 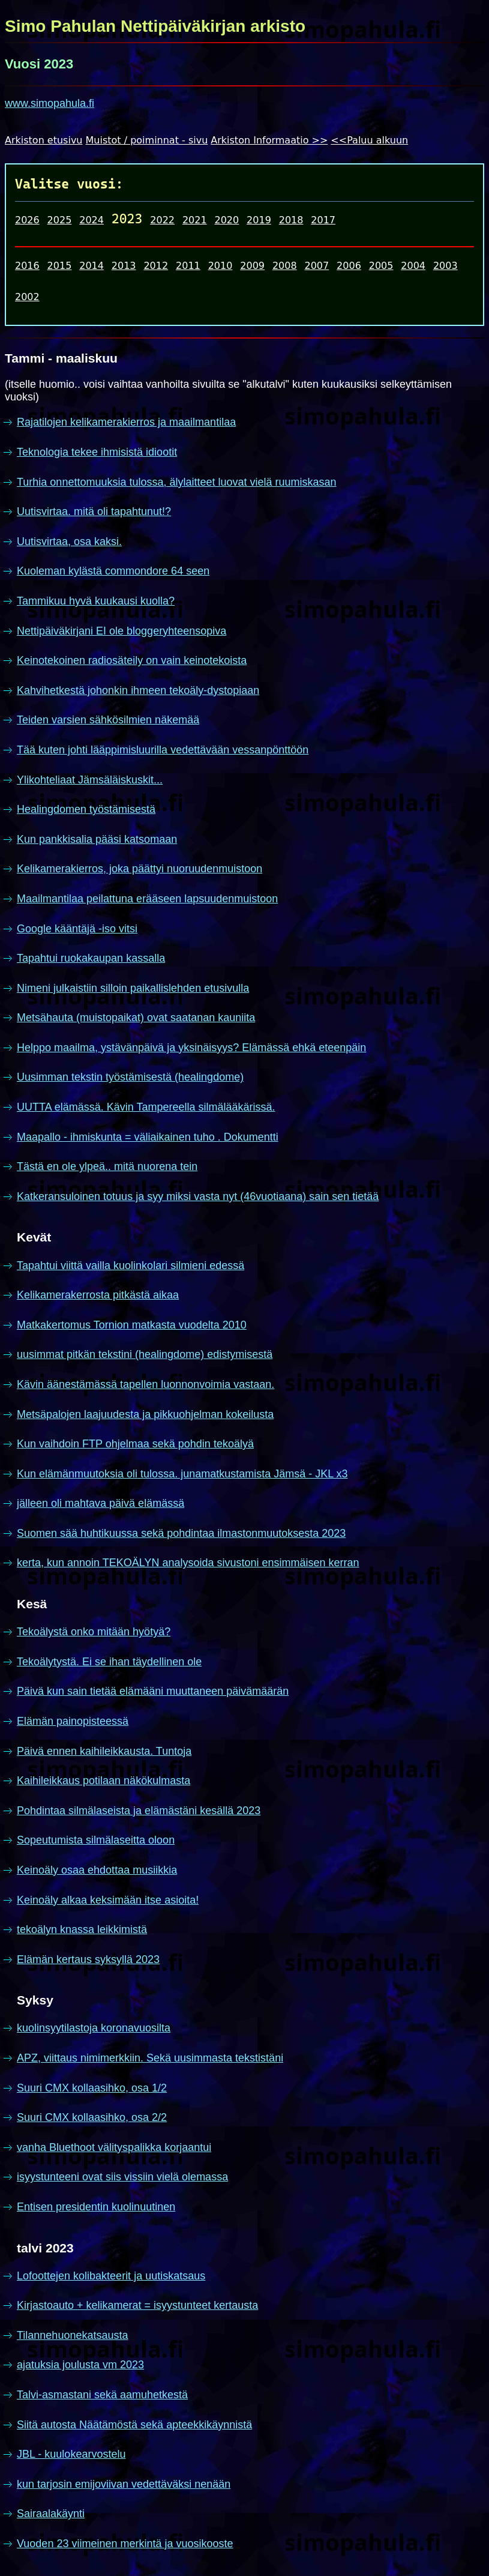 I want to click on Tää kuten johti lääppimisluurilla vedettävään vessanpönttöön, so click(x=162, y=750).